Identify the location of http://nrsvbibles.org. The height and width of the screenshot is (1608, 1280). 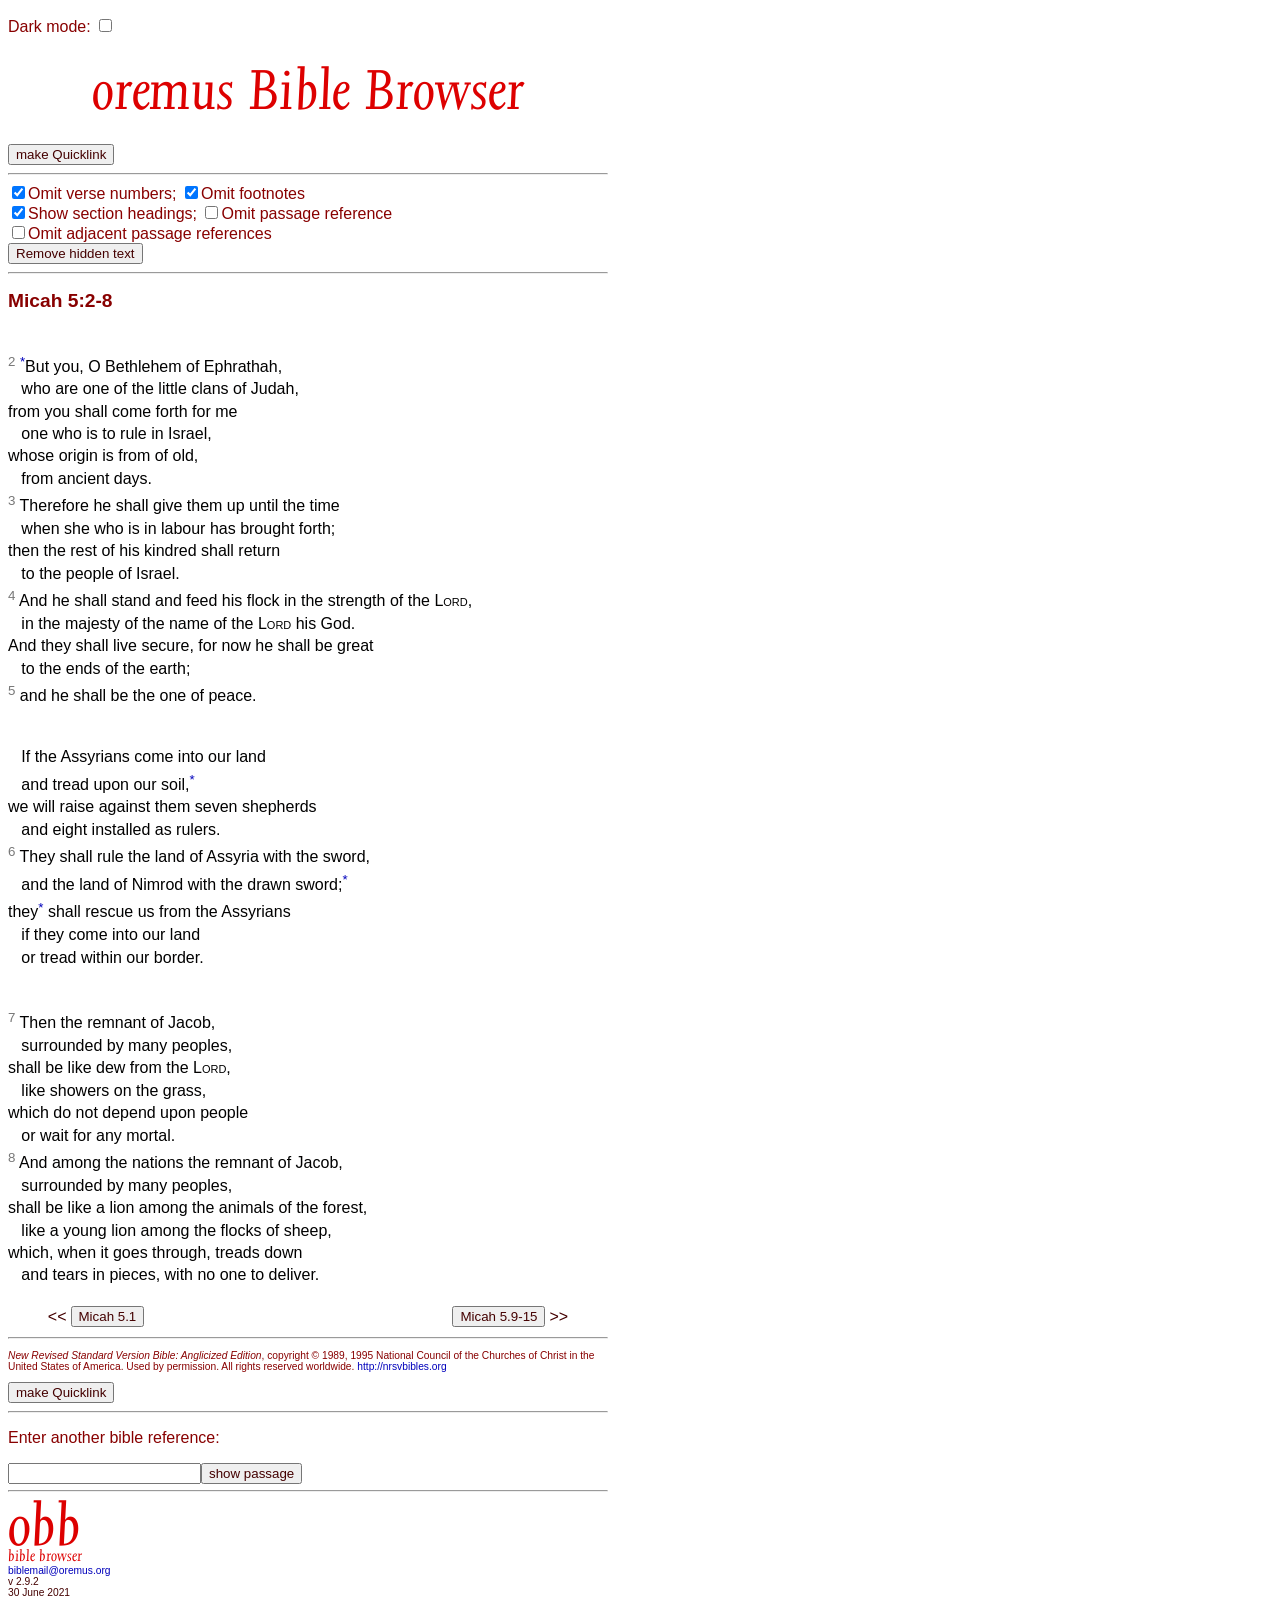
(401, 1366).